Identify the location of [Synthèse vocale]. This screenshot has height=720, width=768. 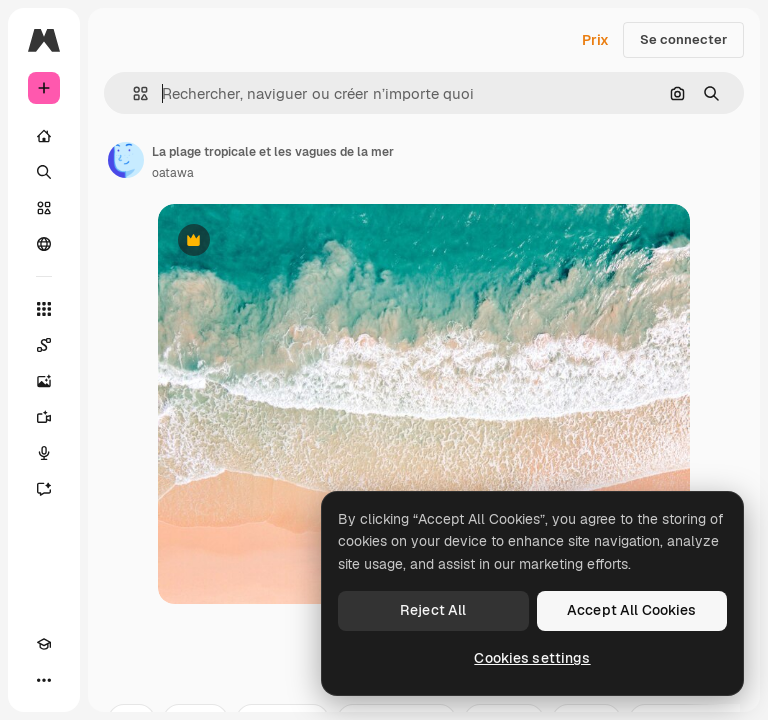
(44, 453).